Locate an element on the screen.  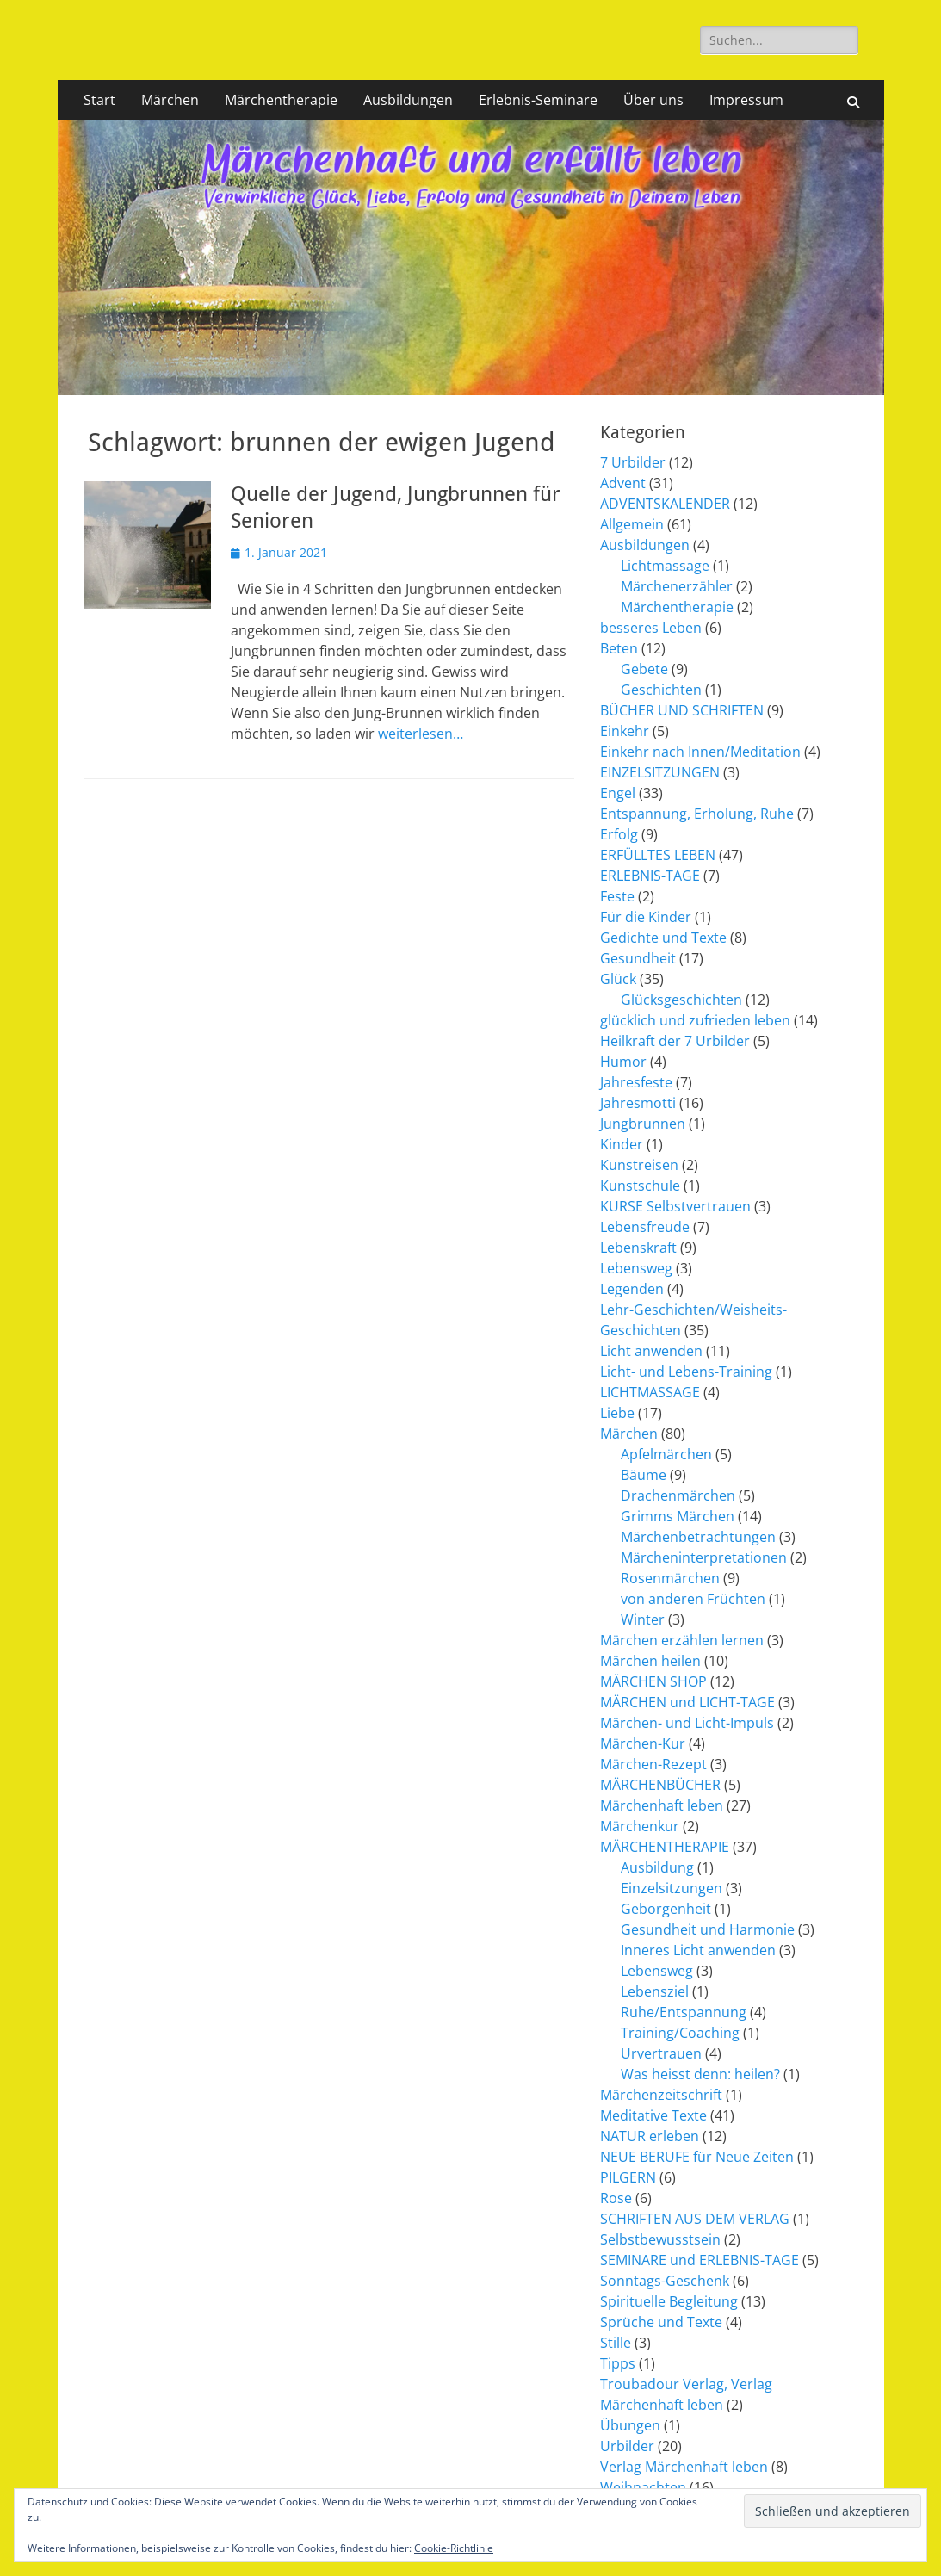
NEUE BERUFE für Neue Zeiten is located at coordinates (697, 2156).